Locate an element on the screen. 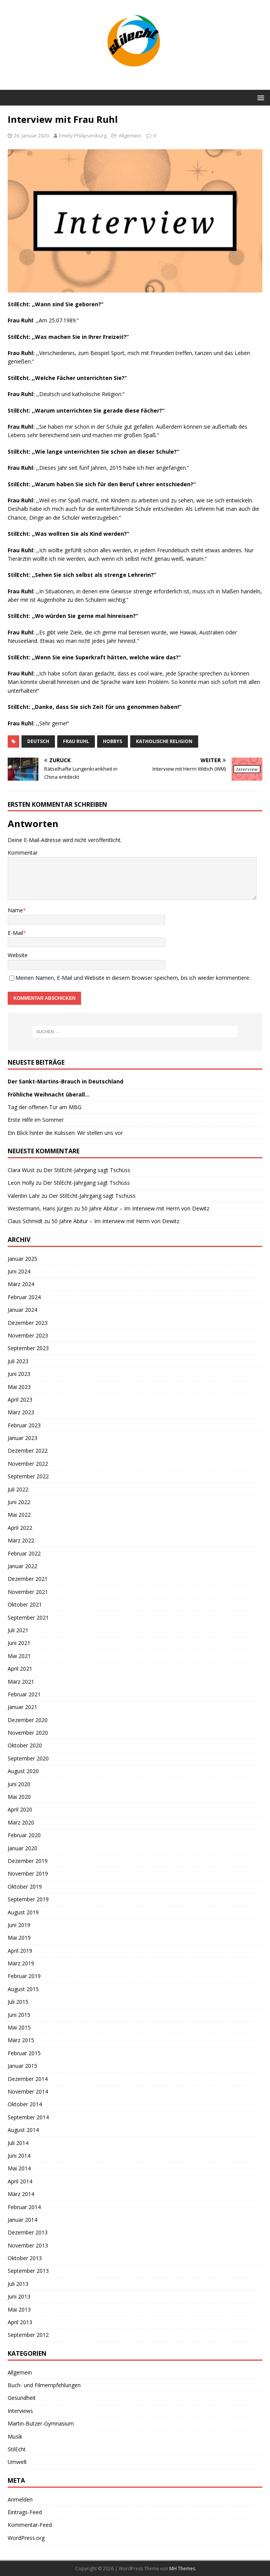  November 2013 is located at coordinates (28, 2245).